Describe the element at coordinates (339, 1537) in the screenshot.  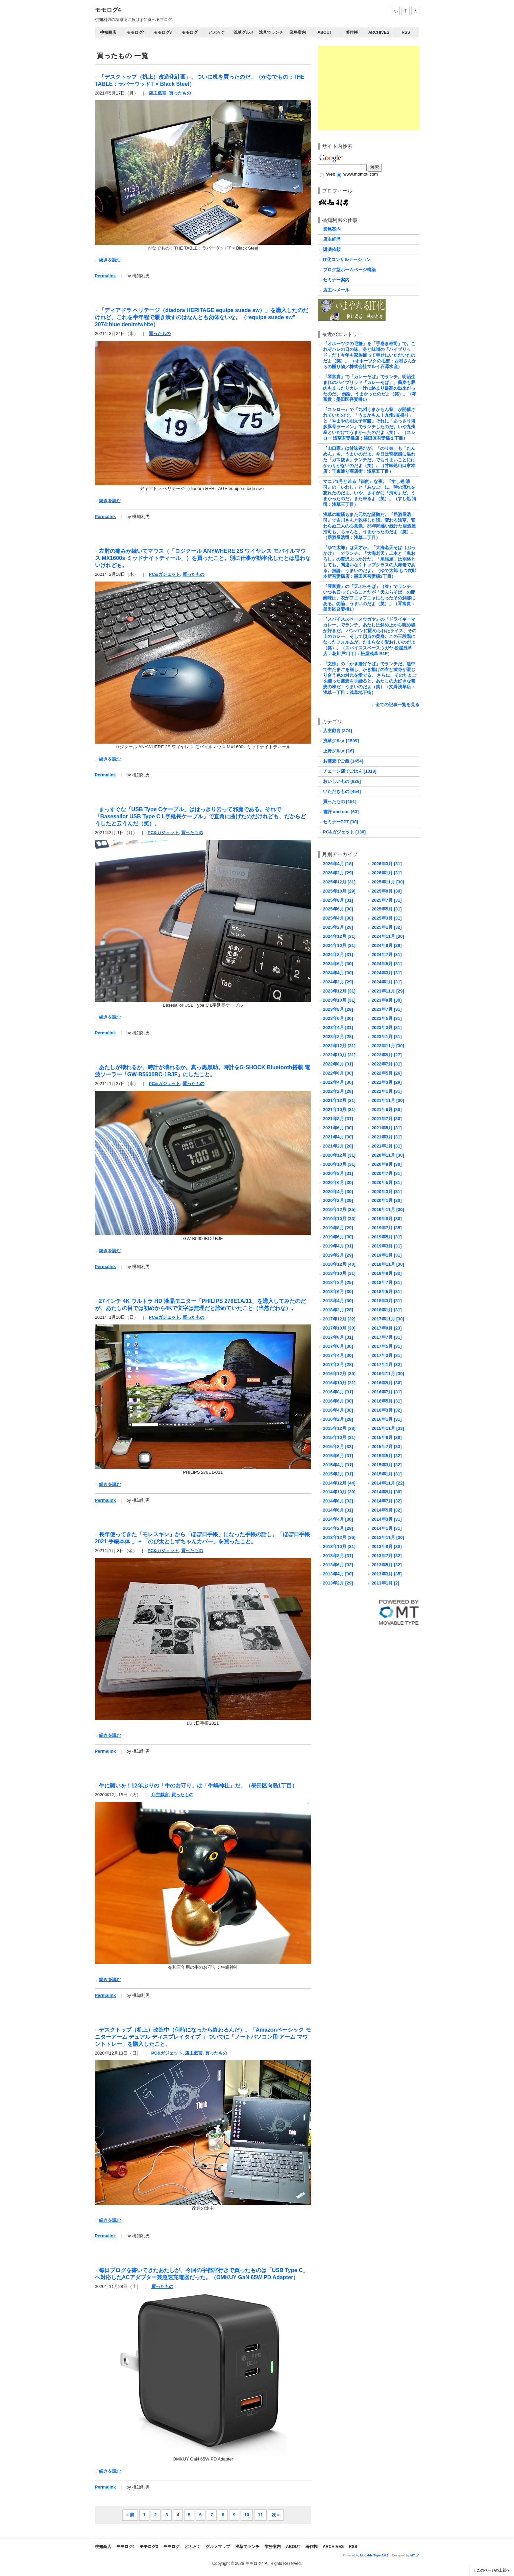
I see `2013年12月 [36]` at that location.